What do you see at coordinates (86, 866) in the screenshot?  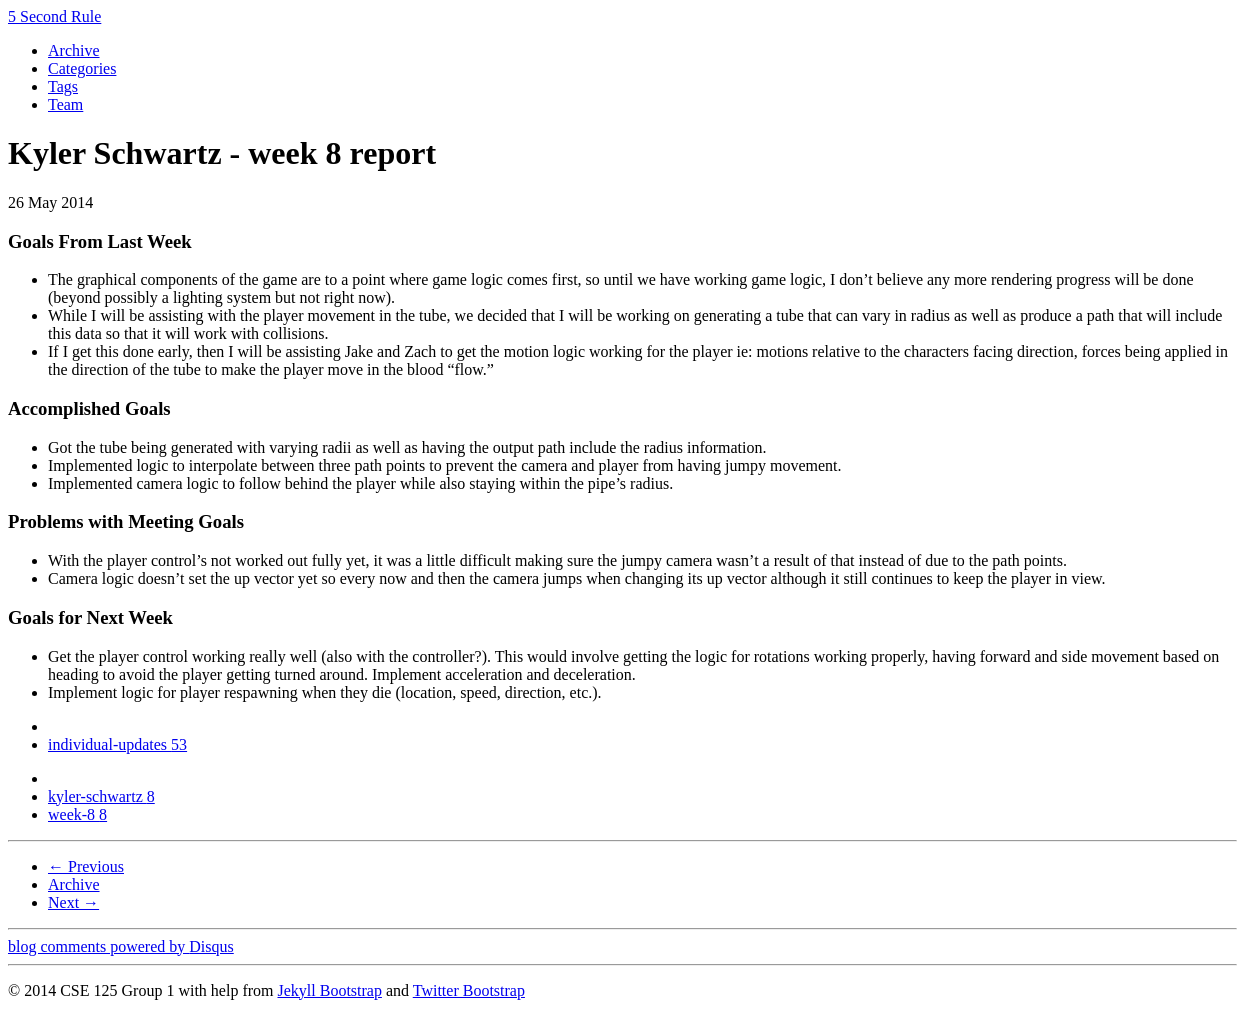 I see `← Previous` at bounding box center [86, 866].